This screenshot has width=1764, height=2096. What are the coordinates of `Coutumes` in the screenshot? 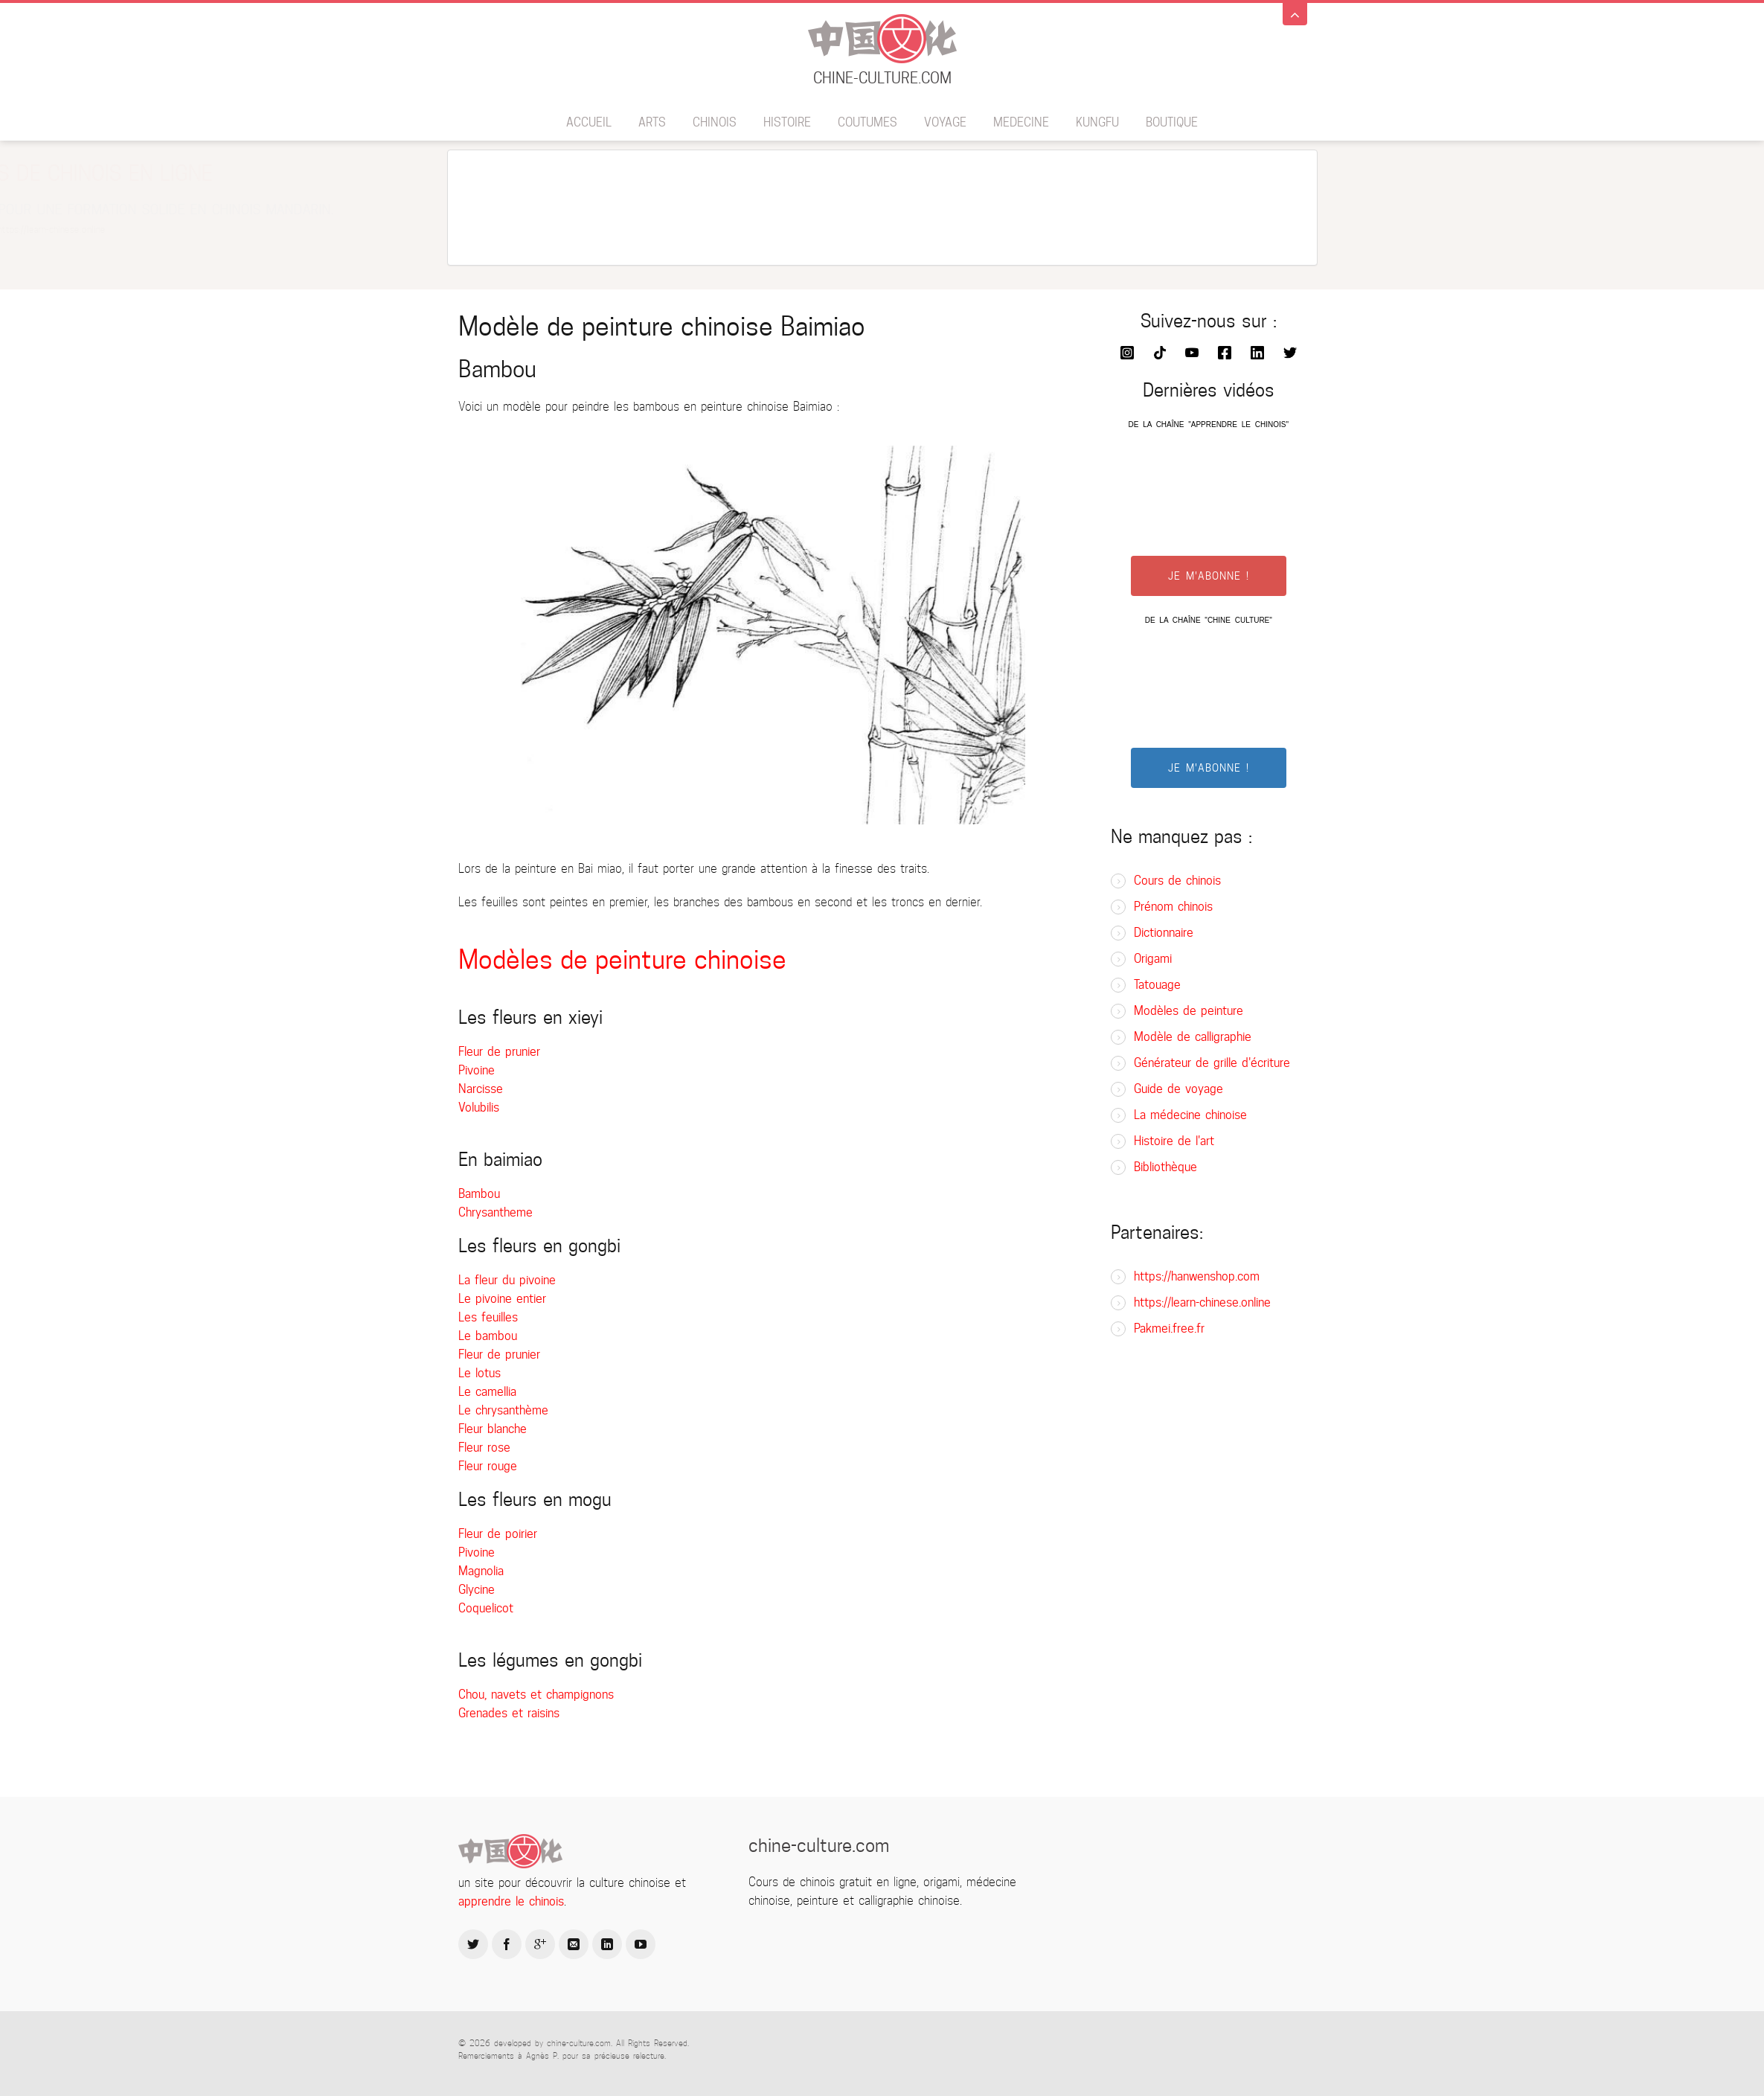 It's located at (867, 122).